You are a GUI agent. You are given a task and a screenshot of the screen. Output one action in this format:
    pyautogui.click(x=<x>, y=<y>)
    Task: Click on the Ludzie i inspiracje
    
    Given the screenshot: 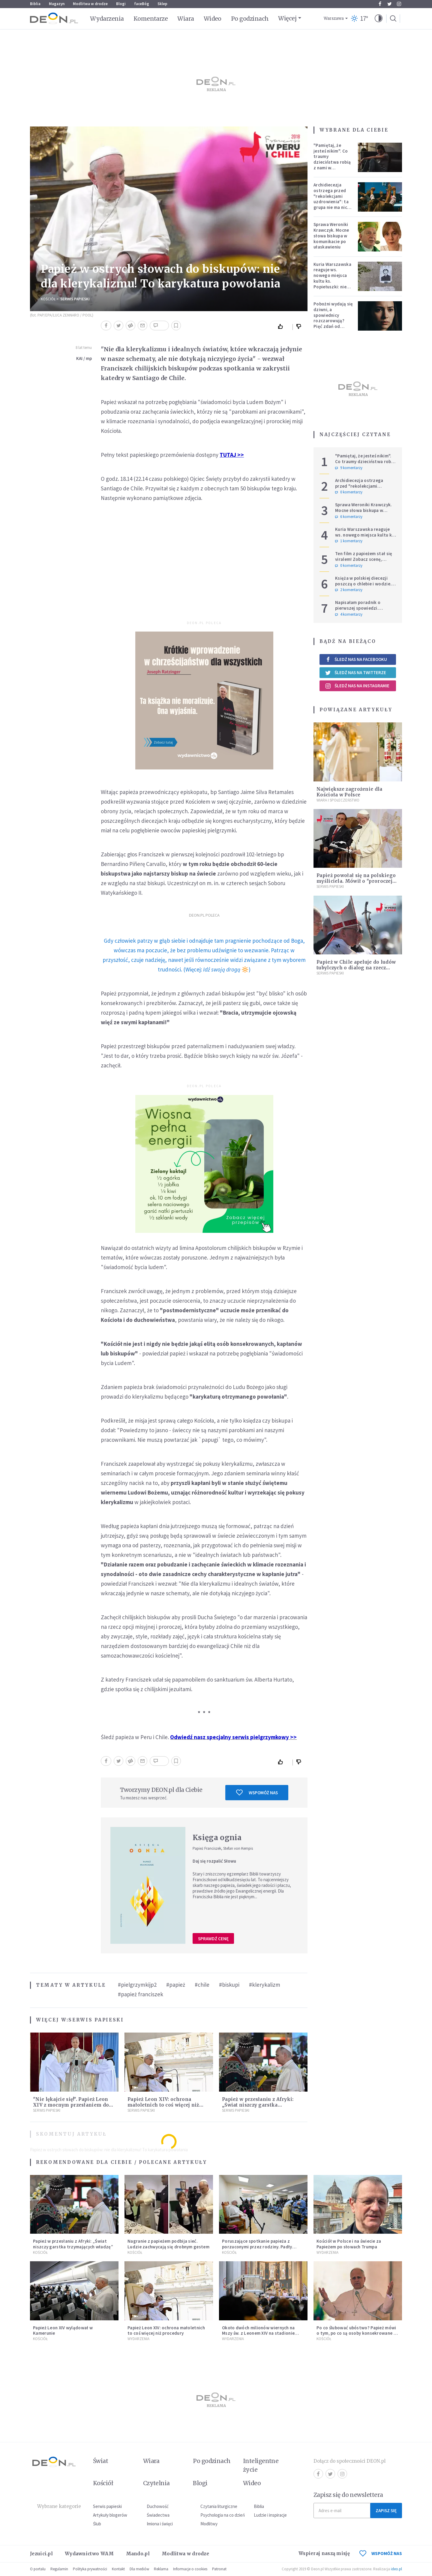 What is the action you would take?
    pyautogui.click(x=270, y=2515)
    